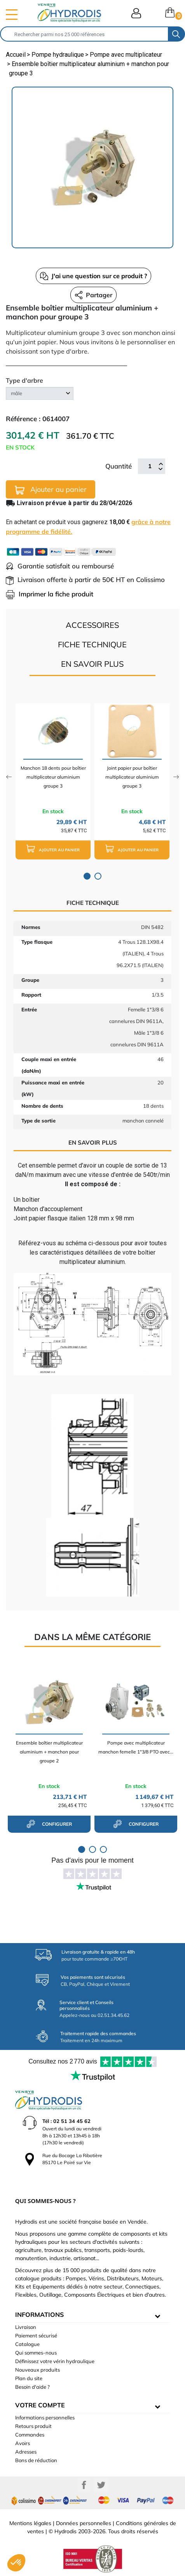  I want to click on 2 [tab], so click(97, 876).